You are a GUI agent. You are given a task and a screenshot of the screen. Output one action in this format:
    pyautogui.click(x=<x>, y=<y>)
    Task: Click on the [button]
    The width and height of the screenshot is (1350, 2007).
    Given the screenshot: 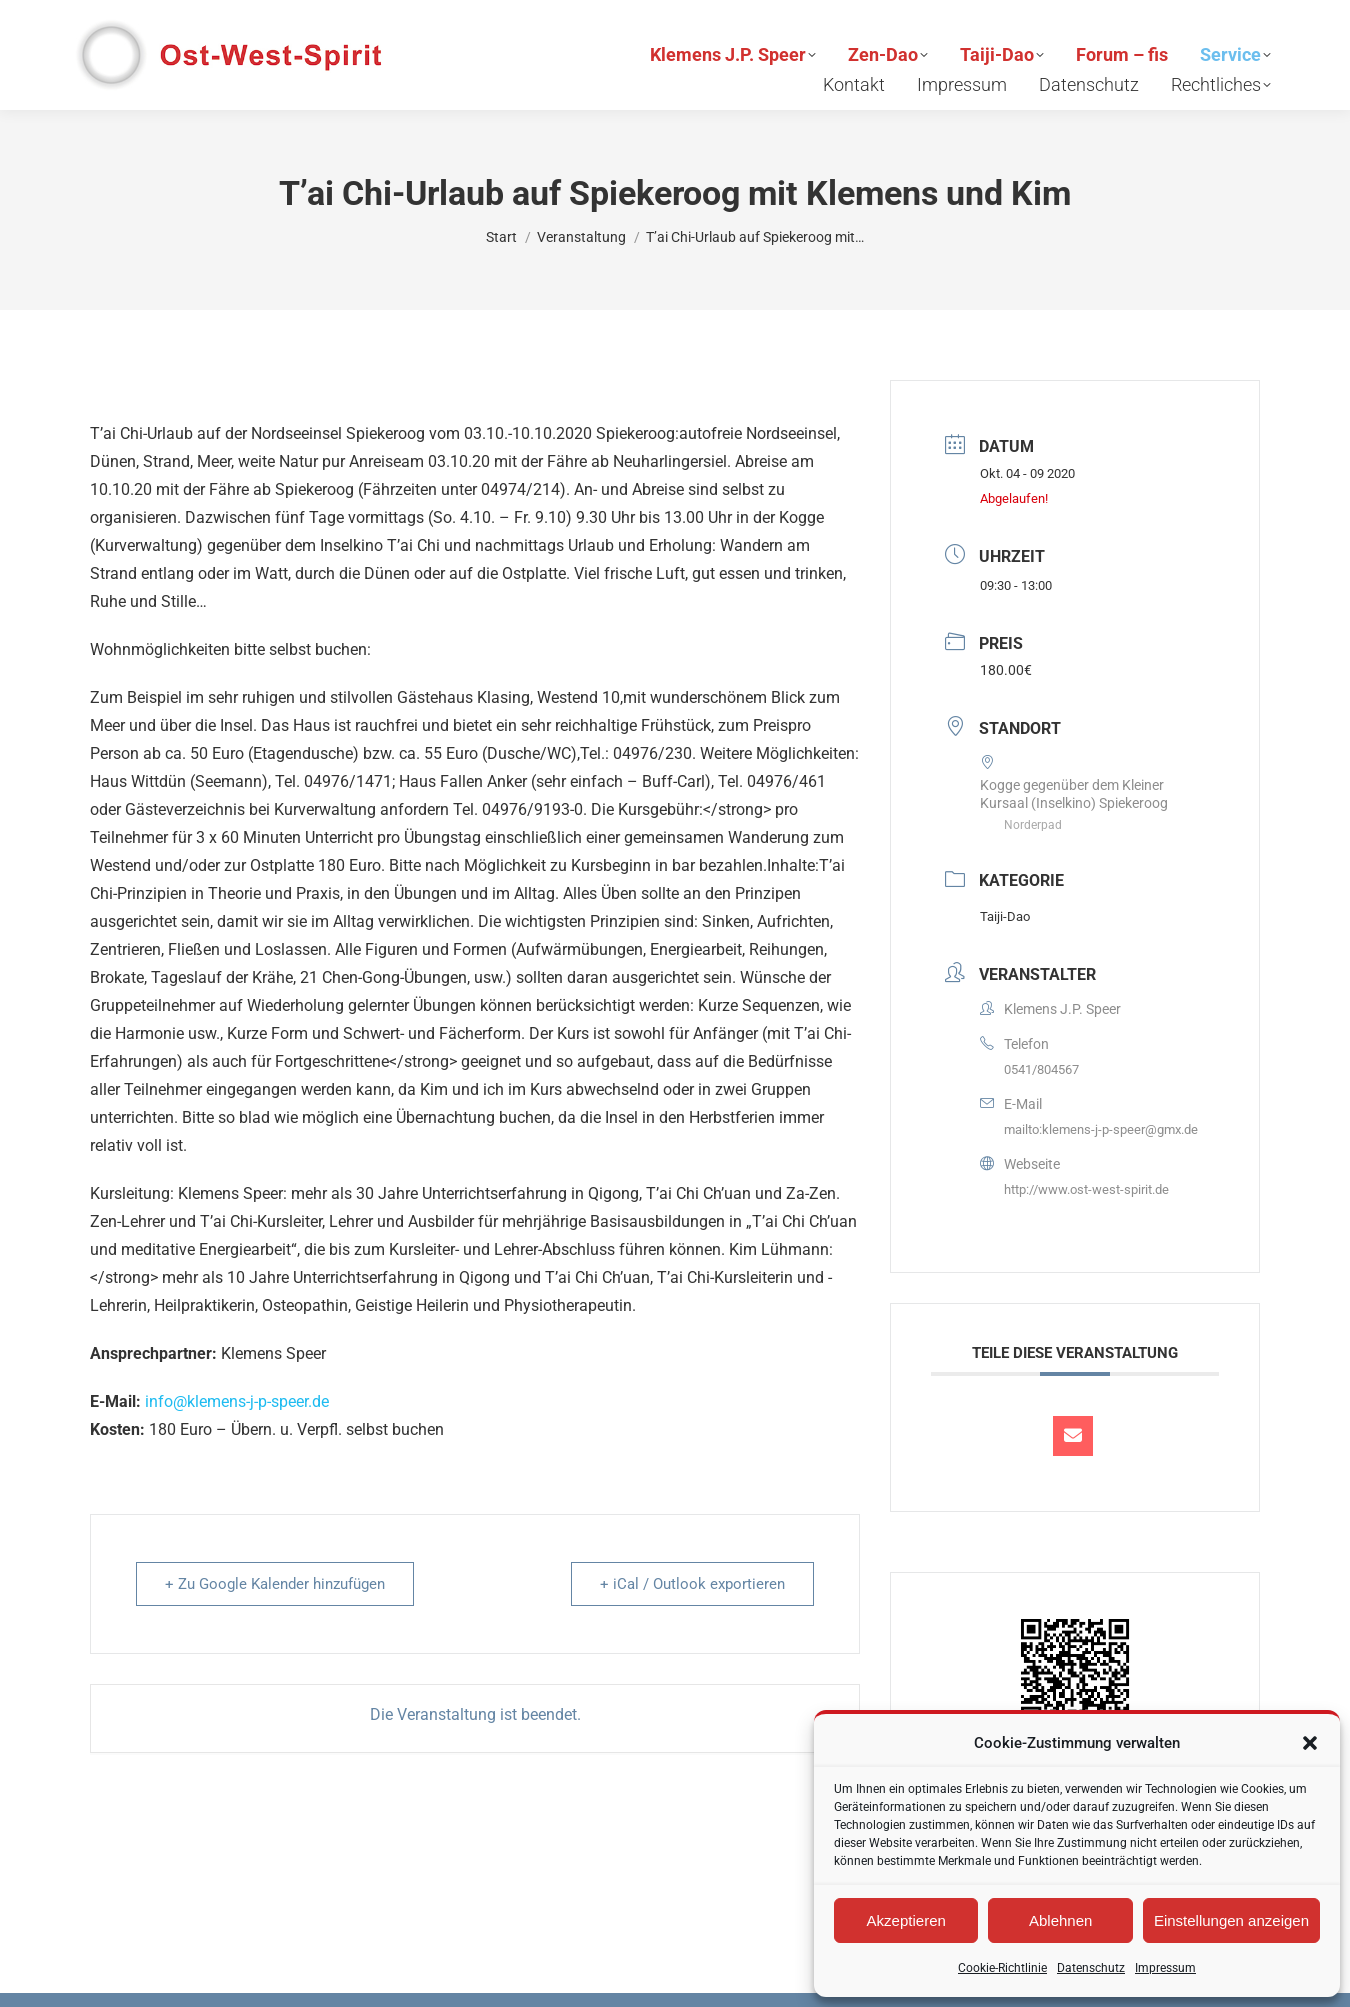 What is the action you would take?
    pyautogui.click(x=1310, y=1743)
    